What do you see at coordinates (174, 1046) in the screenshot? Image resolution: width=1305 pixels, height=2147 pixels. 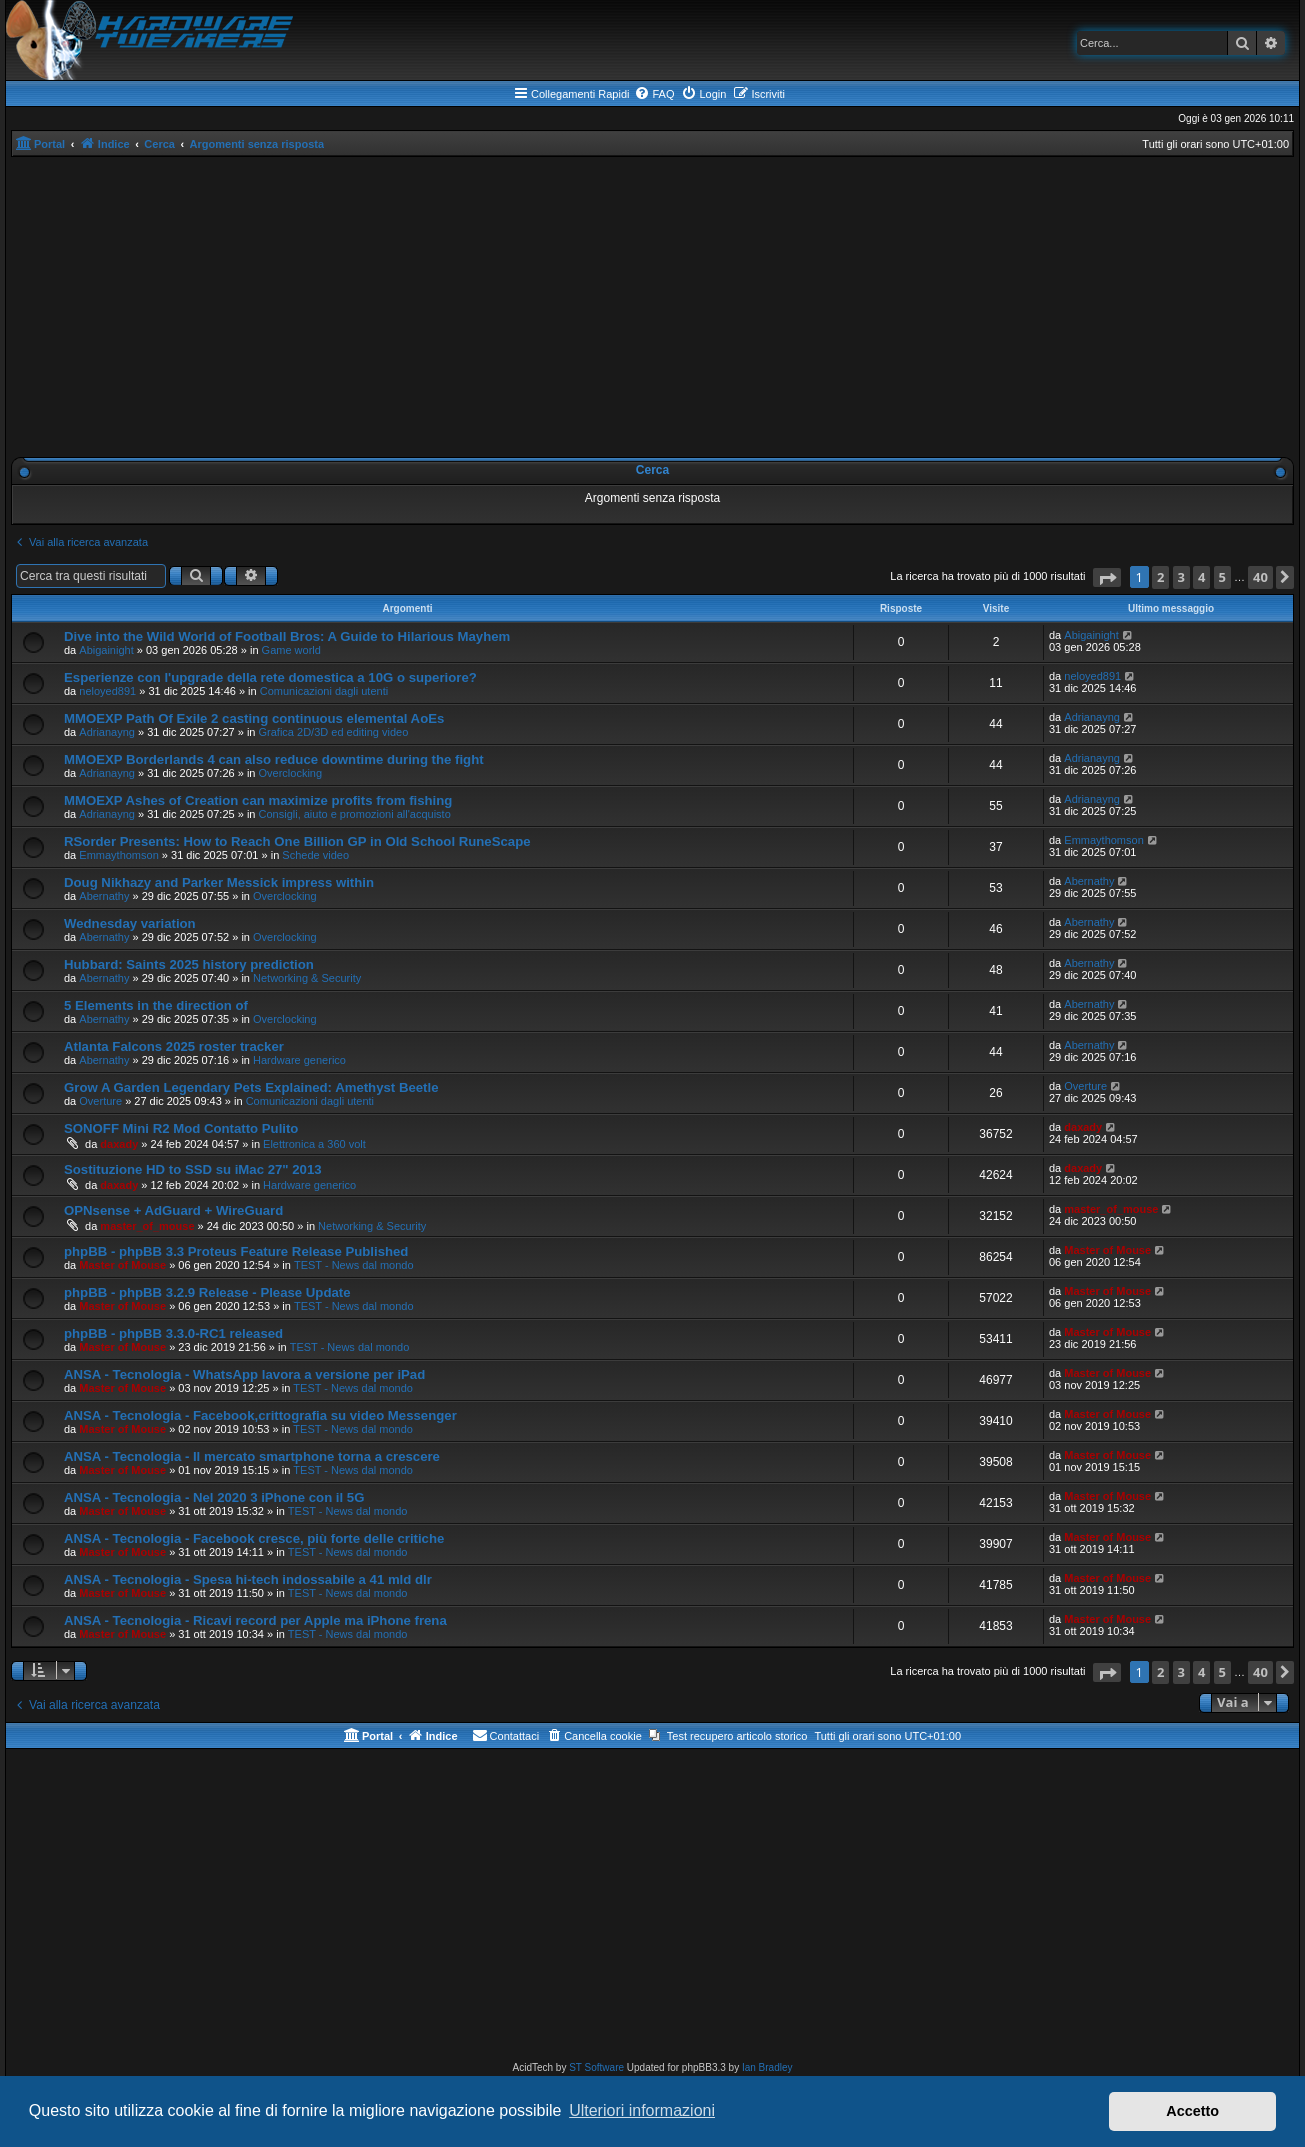 I see `Atlanta Falcons 2025 roster tracker` at bounding box center [174, 1046].